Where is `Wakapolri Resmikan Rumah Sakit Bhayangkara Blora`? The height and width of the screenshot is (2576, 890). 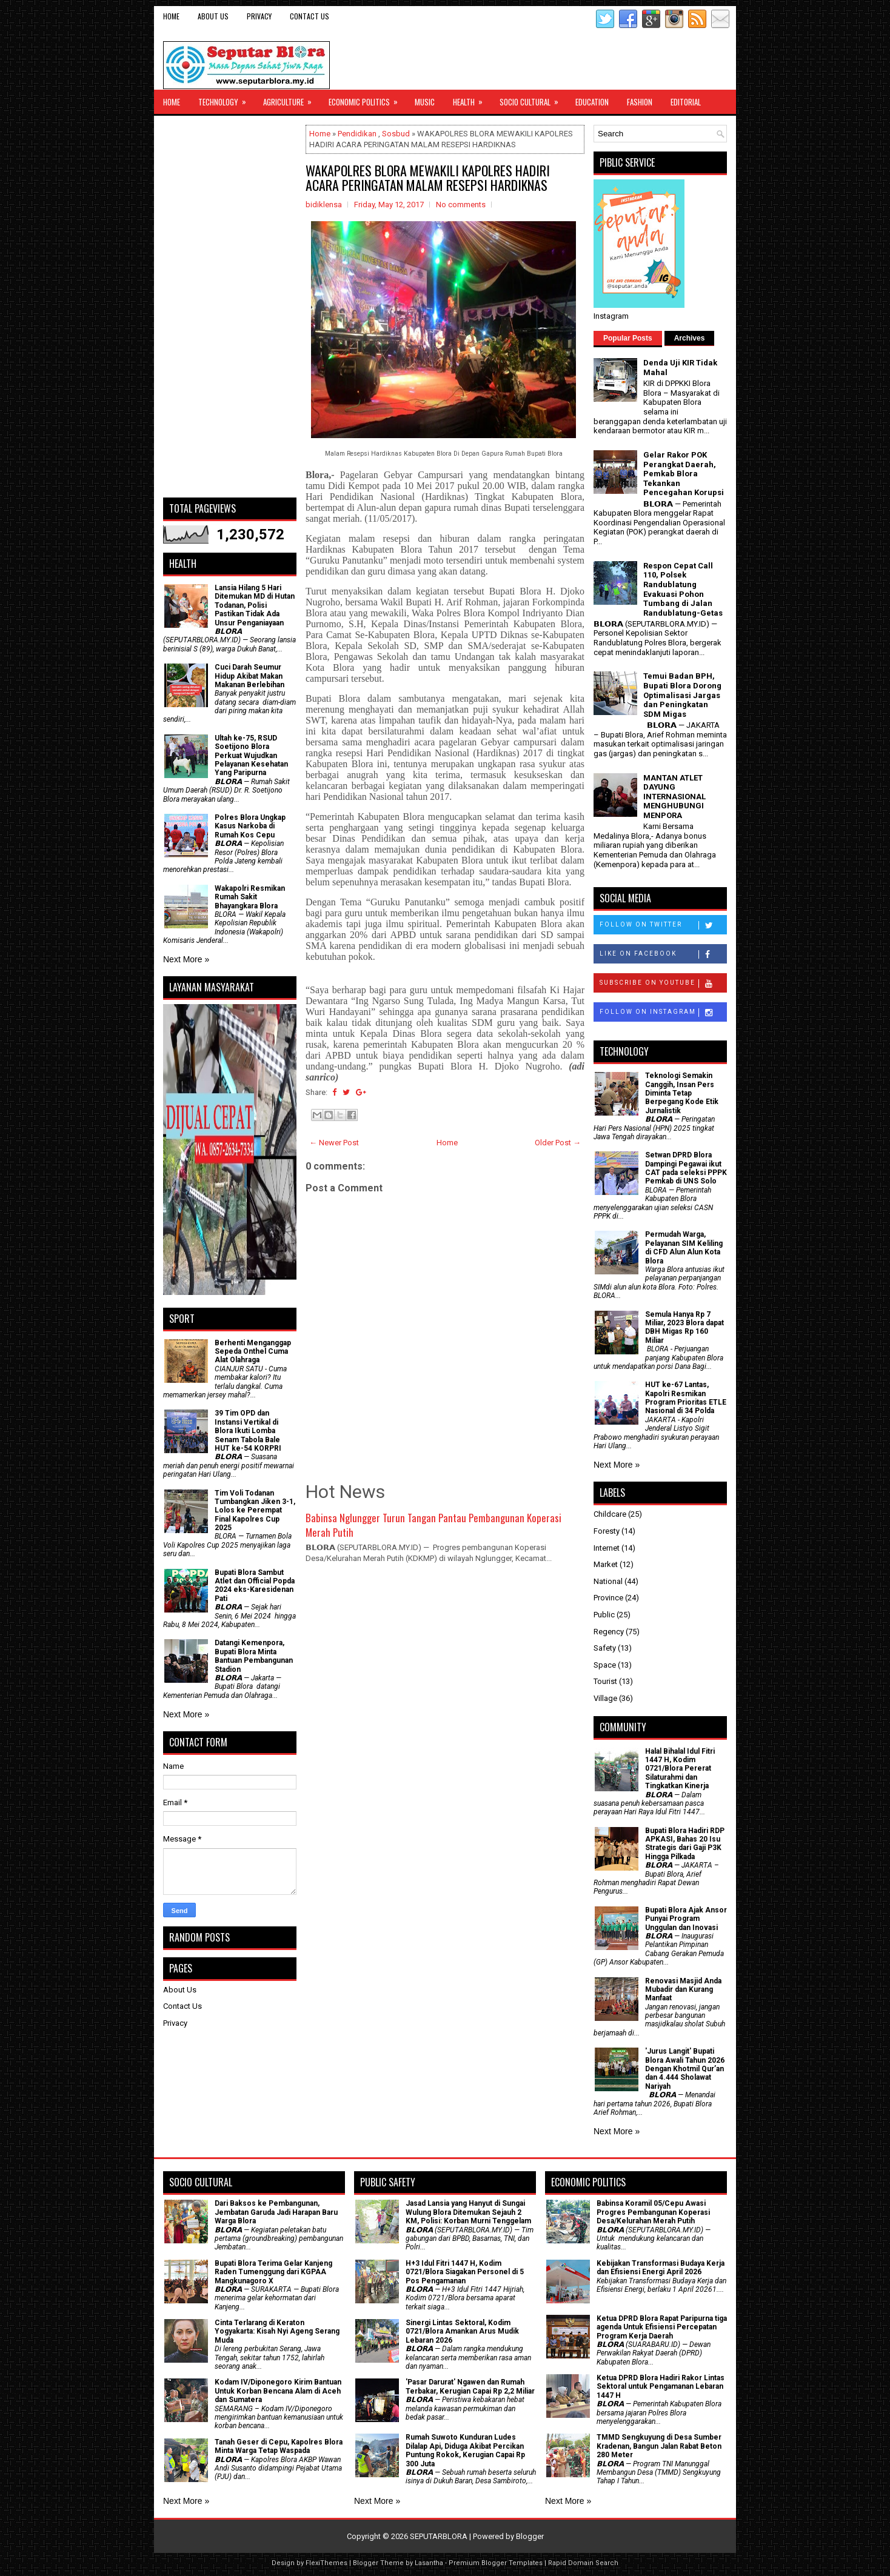 Wakapolri Resmikan Rumah Sakit Bhayangkara Blora is located at coordinates (250, 897).